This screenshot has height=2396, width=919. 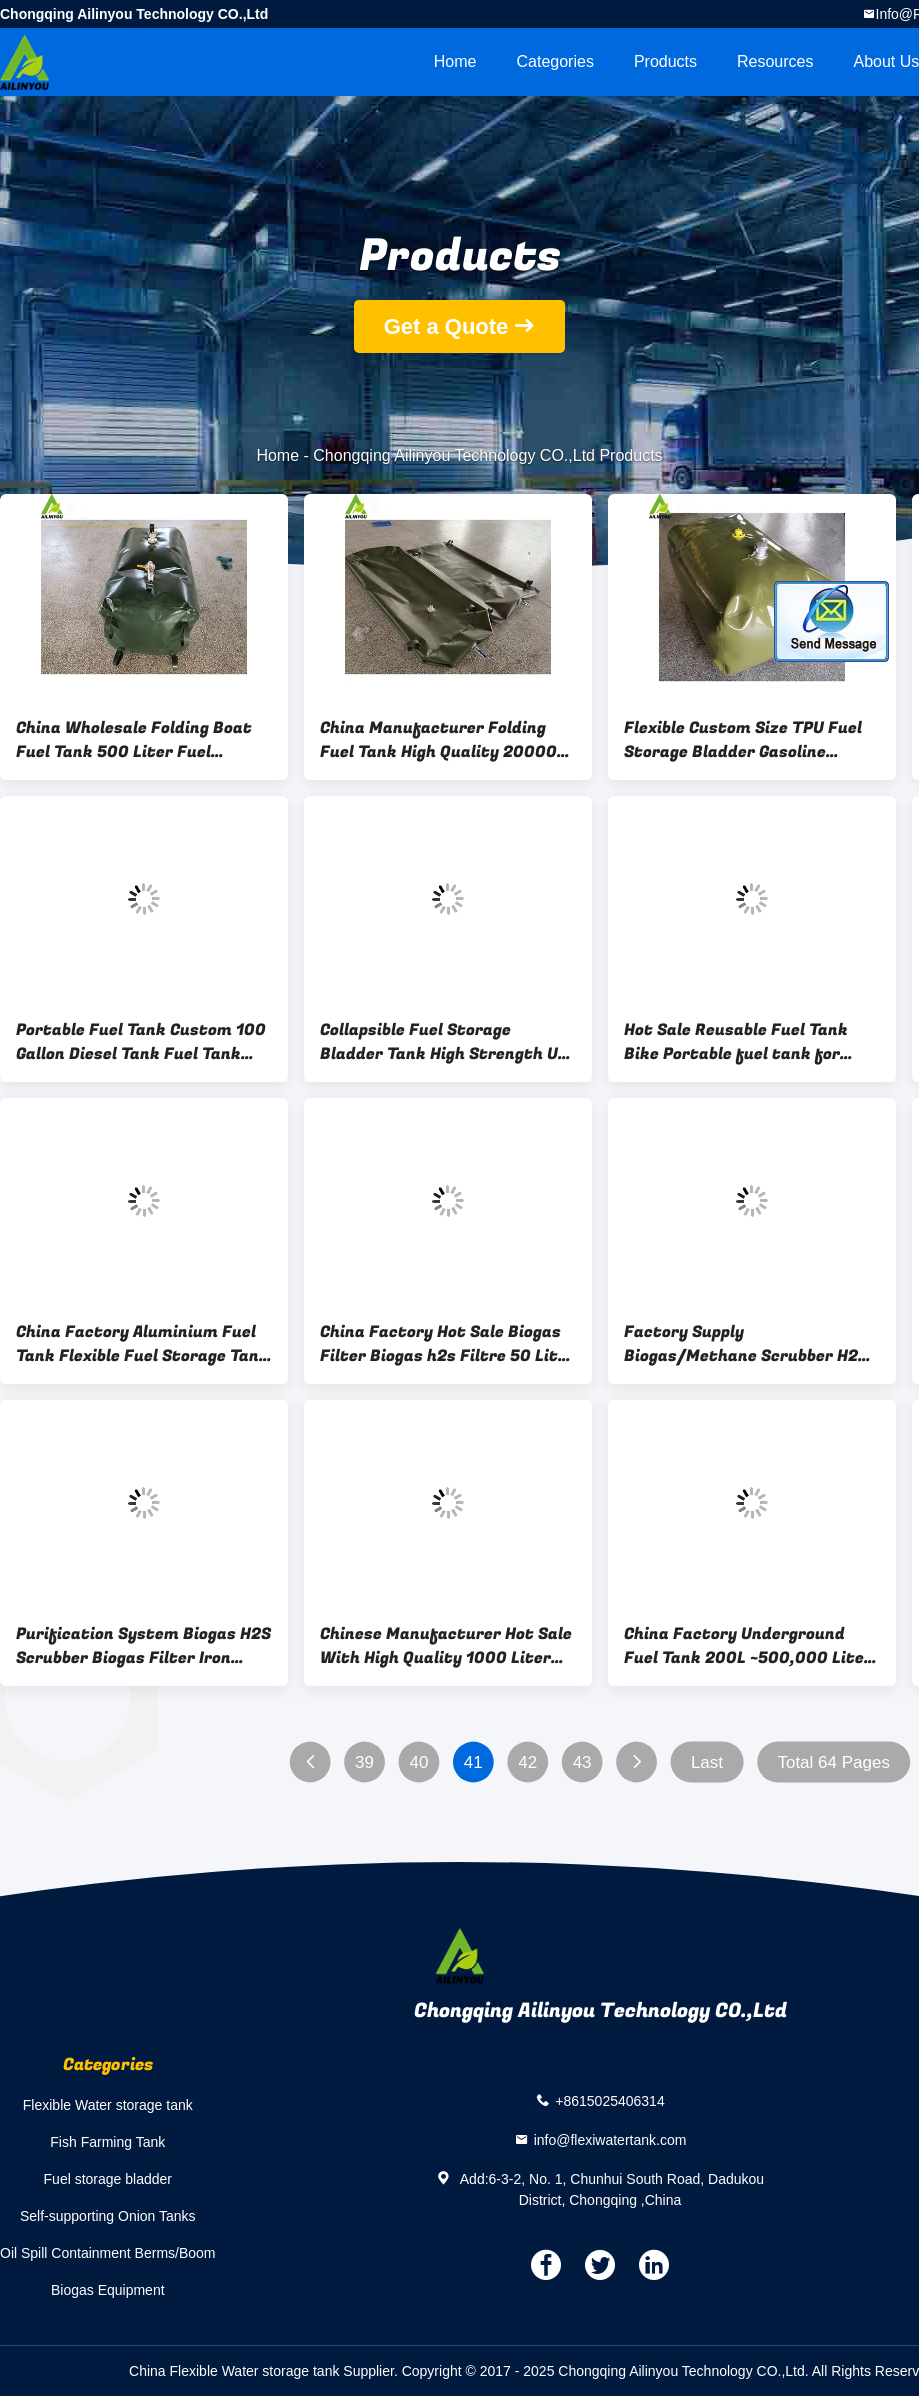 I want to click on info@flexiwatertank.com, so click(x=610, y=2139).